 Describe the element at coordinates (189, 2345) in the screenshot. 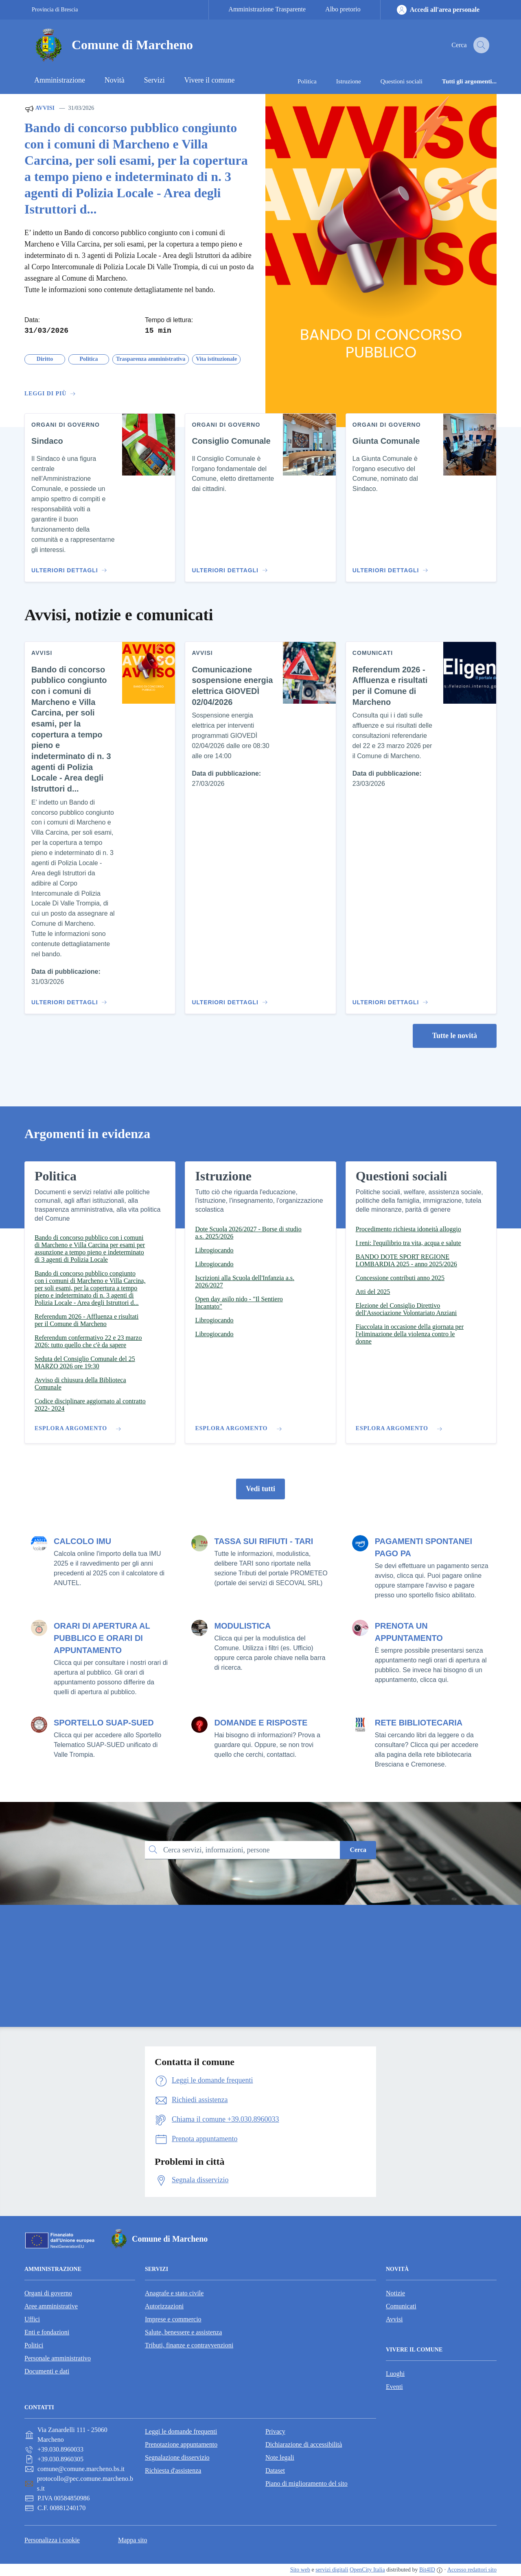

I see `Tributi, finanze e contravvenzioni` at that location.